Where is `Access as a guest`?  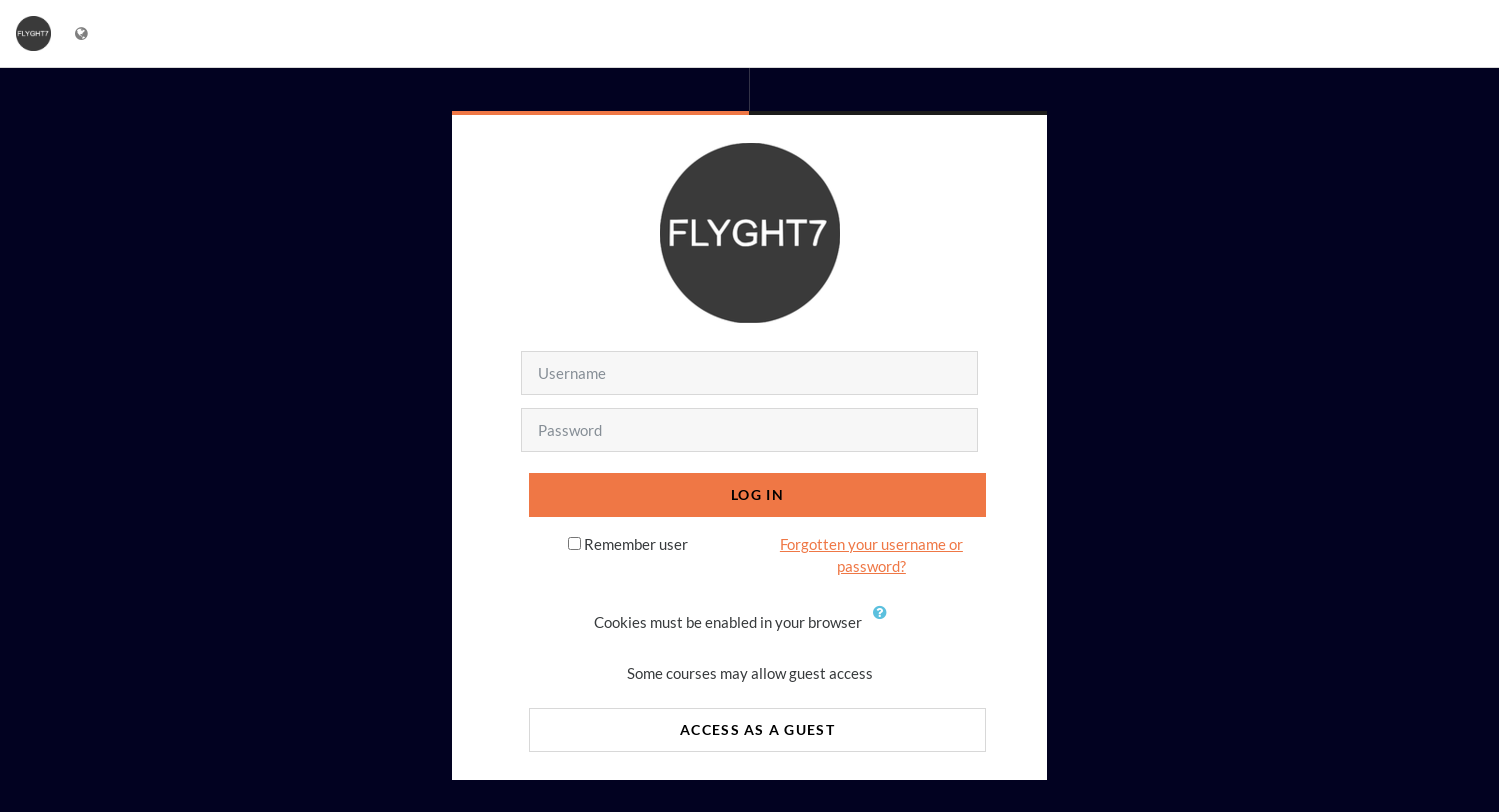
Access as a guest is located at coordinates (757, 729).